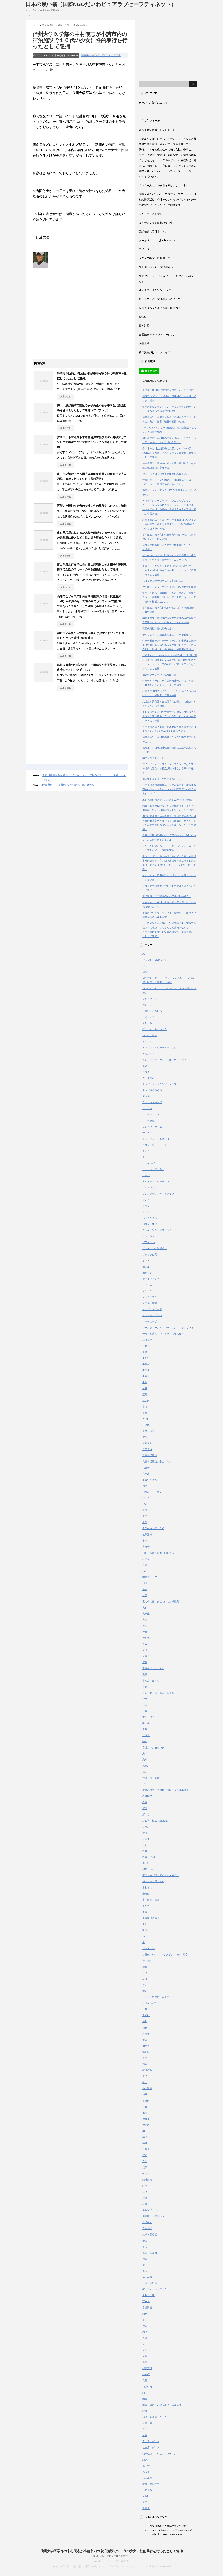  What do you see at coordinates (146, 2149) in the screenshot?
I see `秋葉原` at bounding box center [146, 2149].